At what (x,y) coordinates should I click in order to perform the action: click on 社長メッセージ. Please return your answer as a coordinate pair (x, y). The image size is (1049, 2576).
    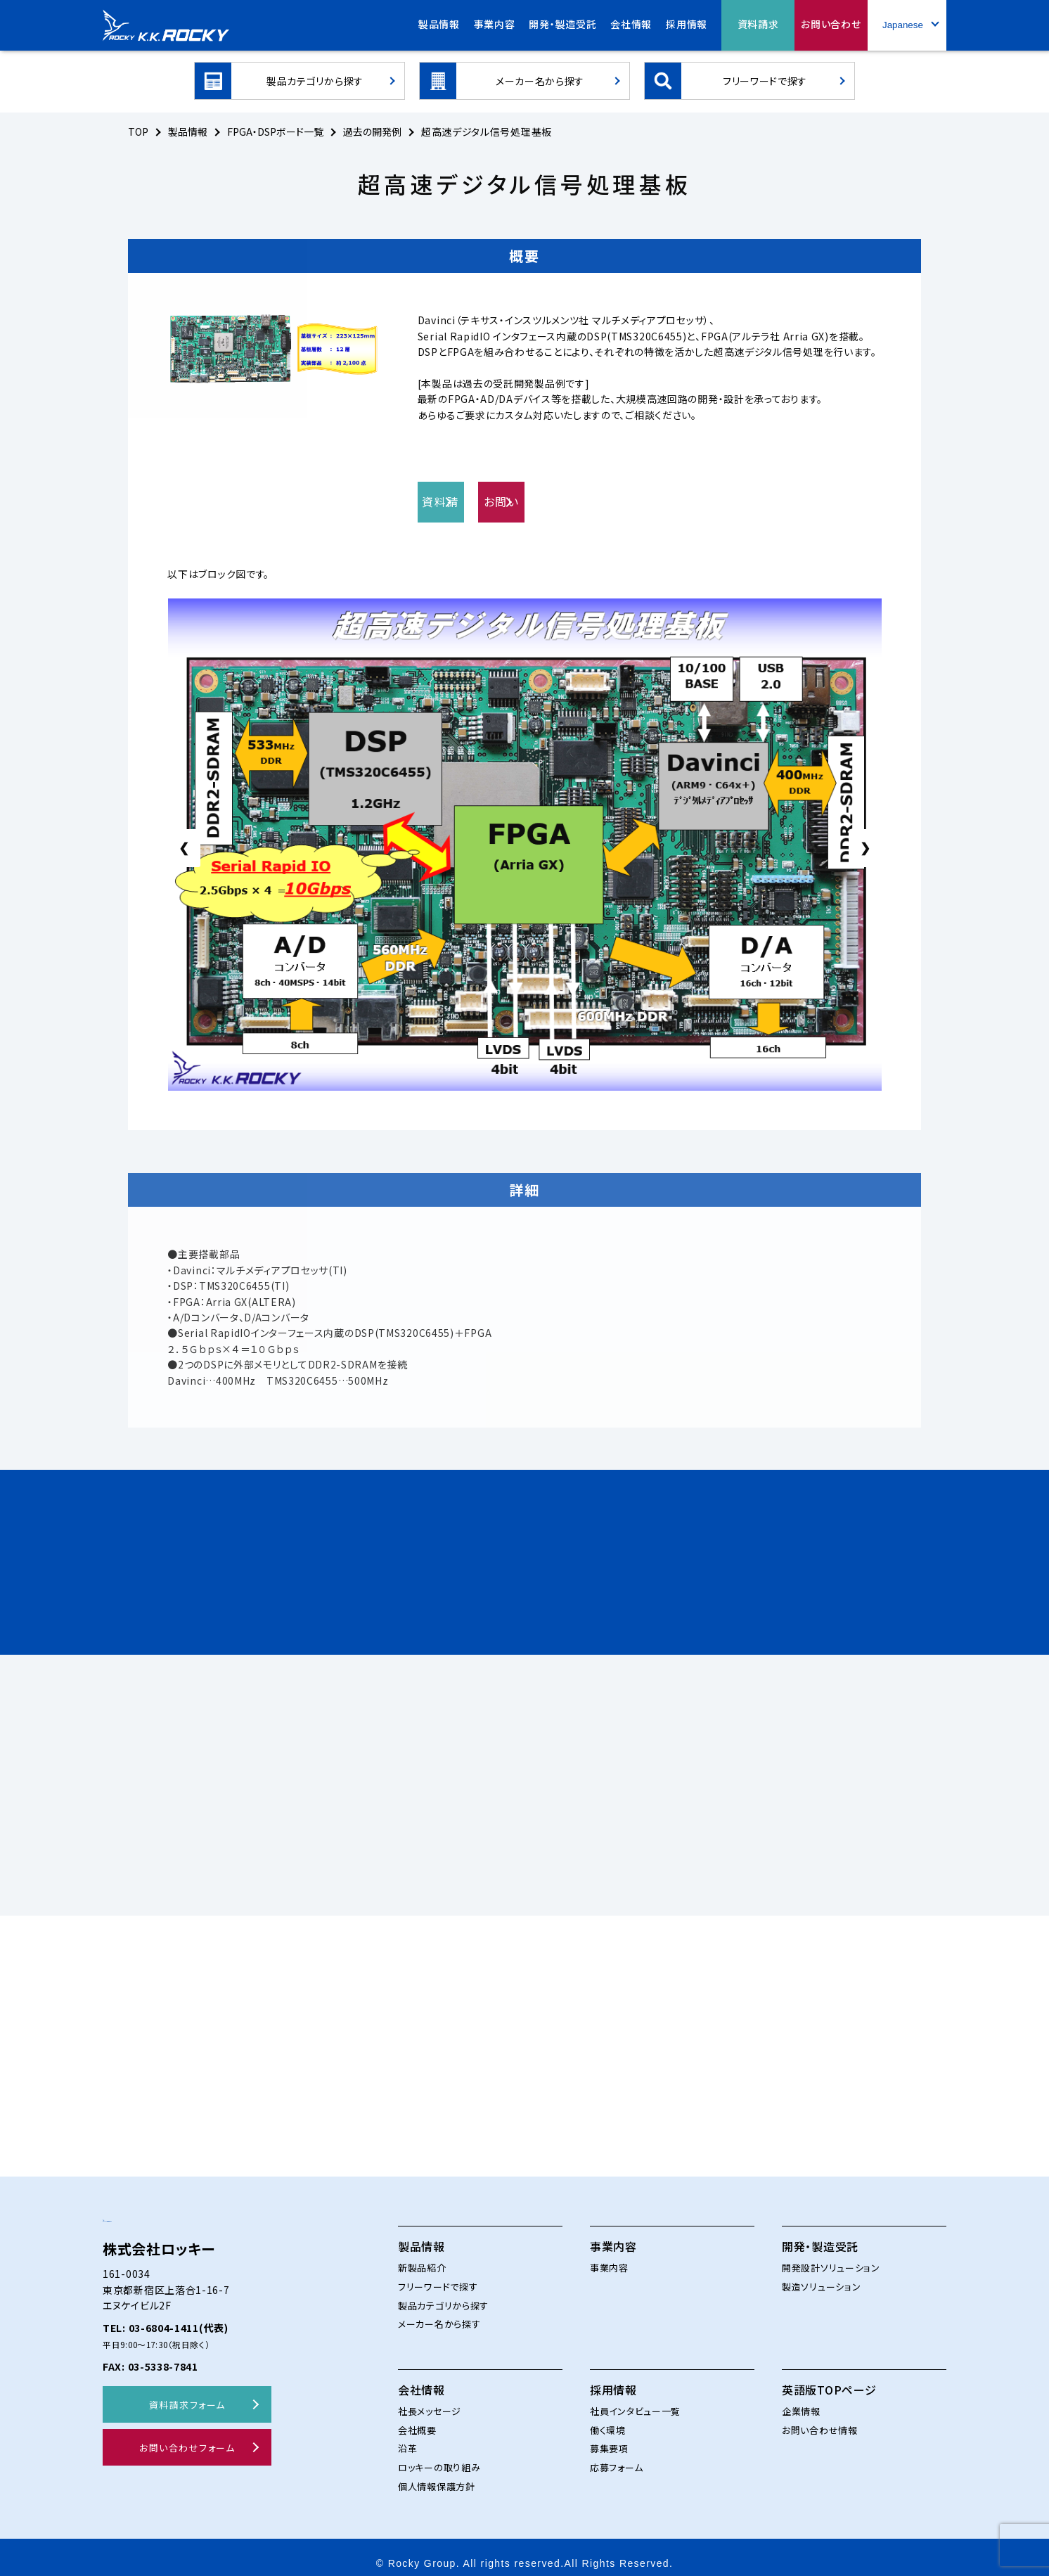
    Looking at the image, I should click on (429, 2398).